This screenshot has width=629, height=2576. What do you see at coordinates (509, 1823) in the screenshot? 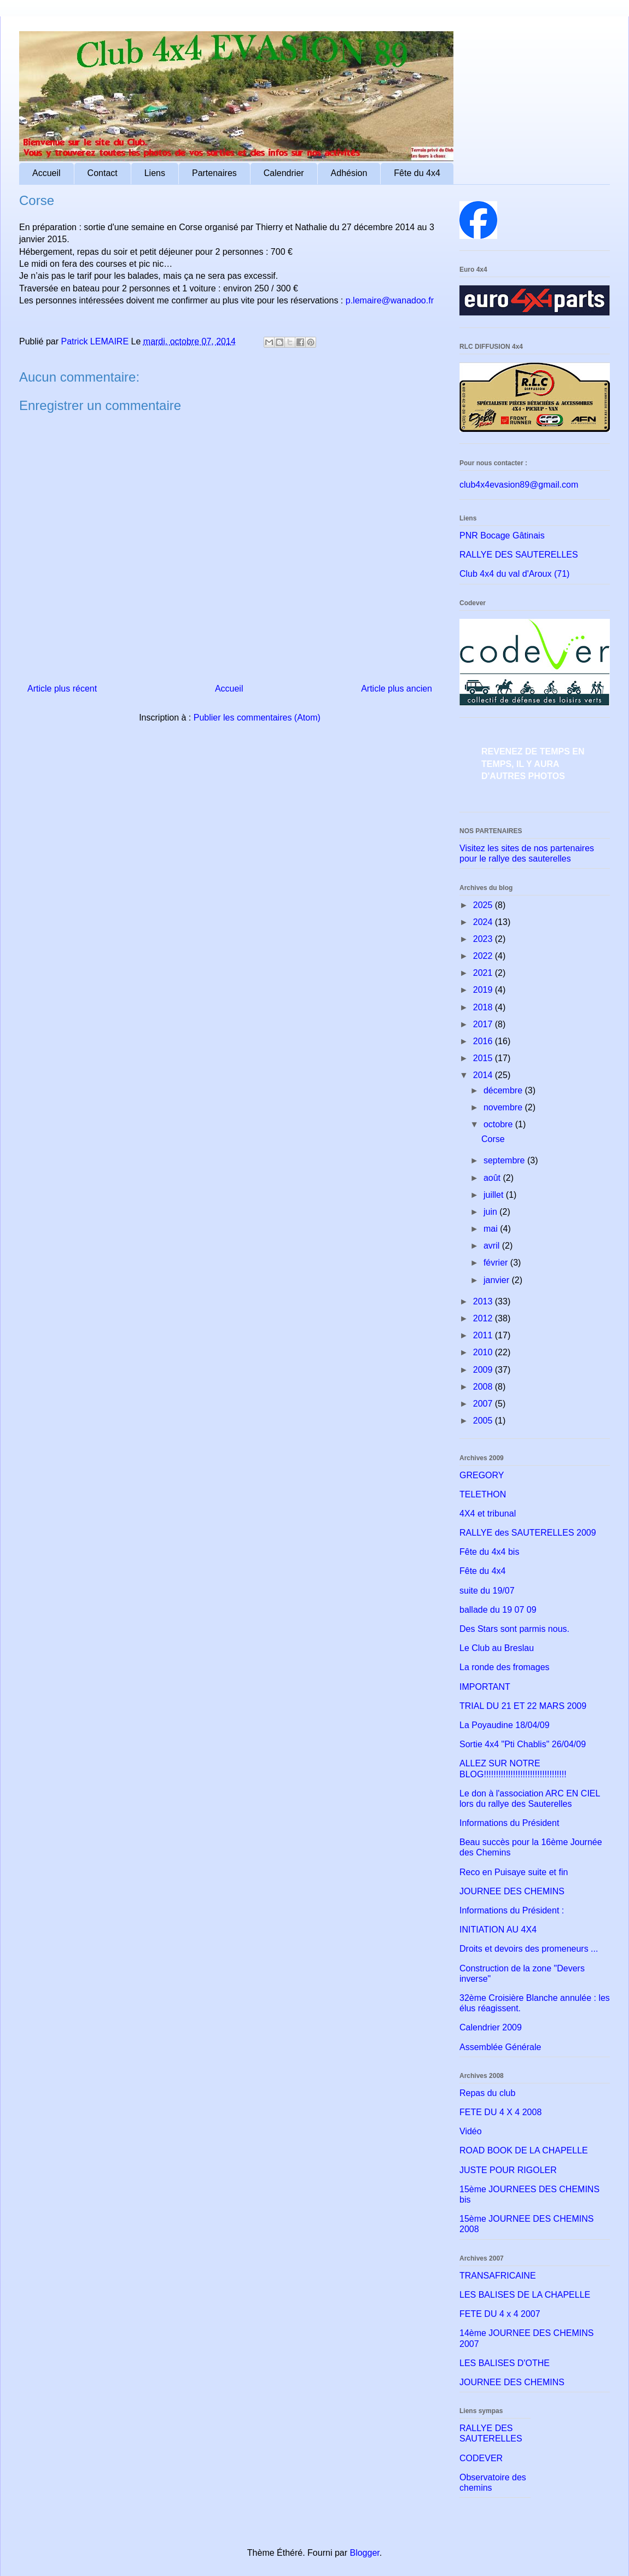
I see `Informations du Président` at bounding box center [509, 1823].